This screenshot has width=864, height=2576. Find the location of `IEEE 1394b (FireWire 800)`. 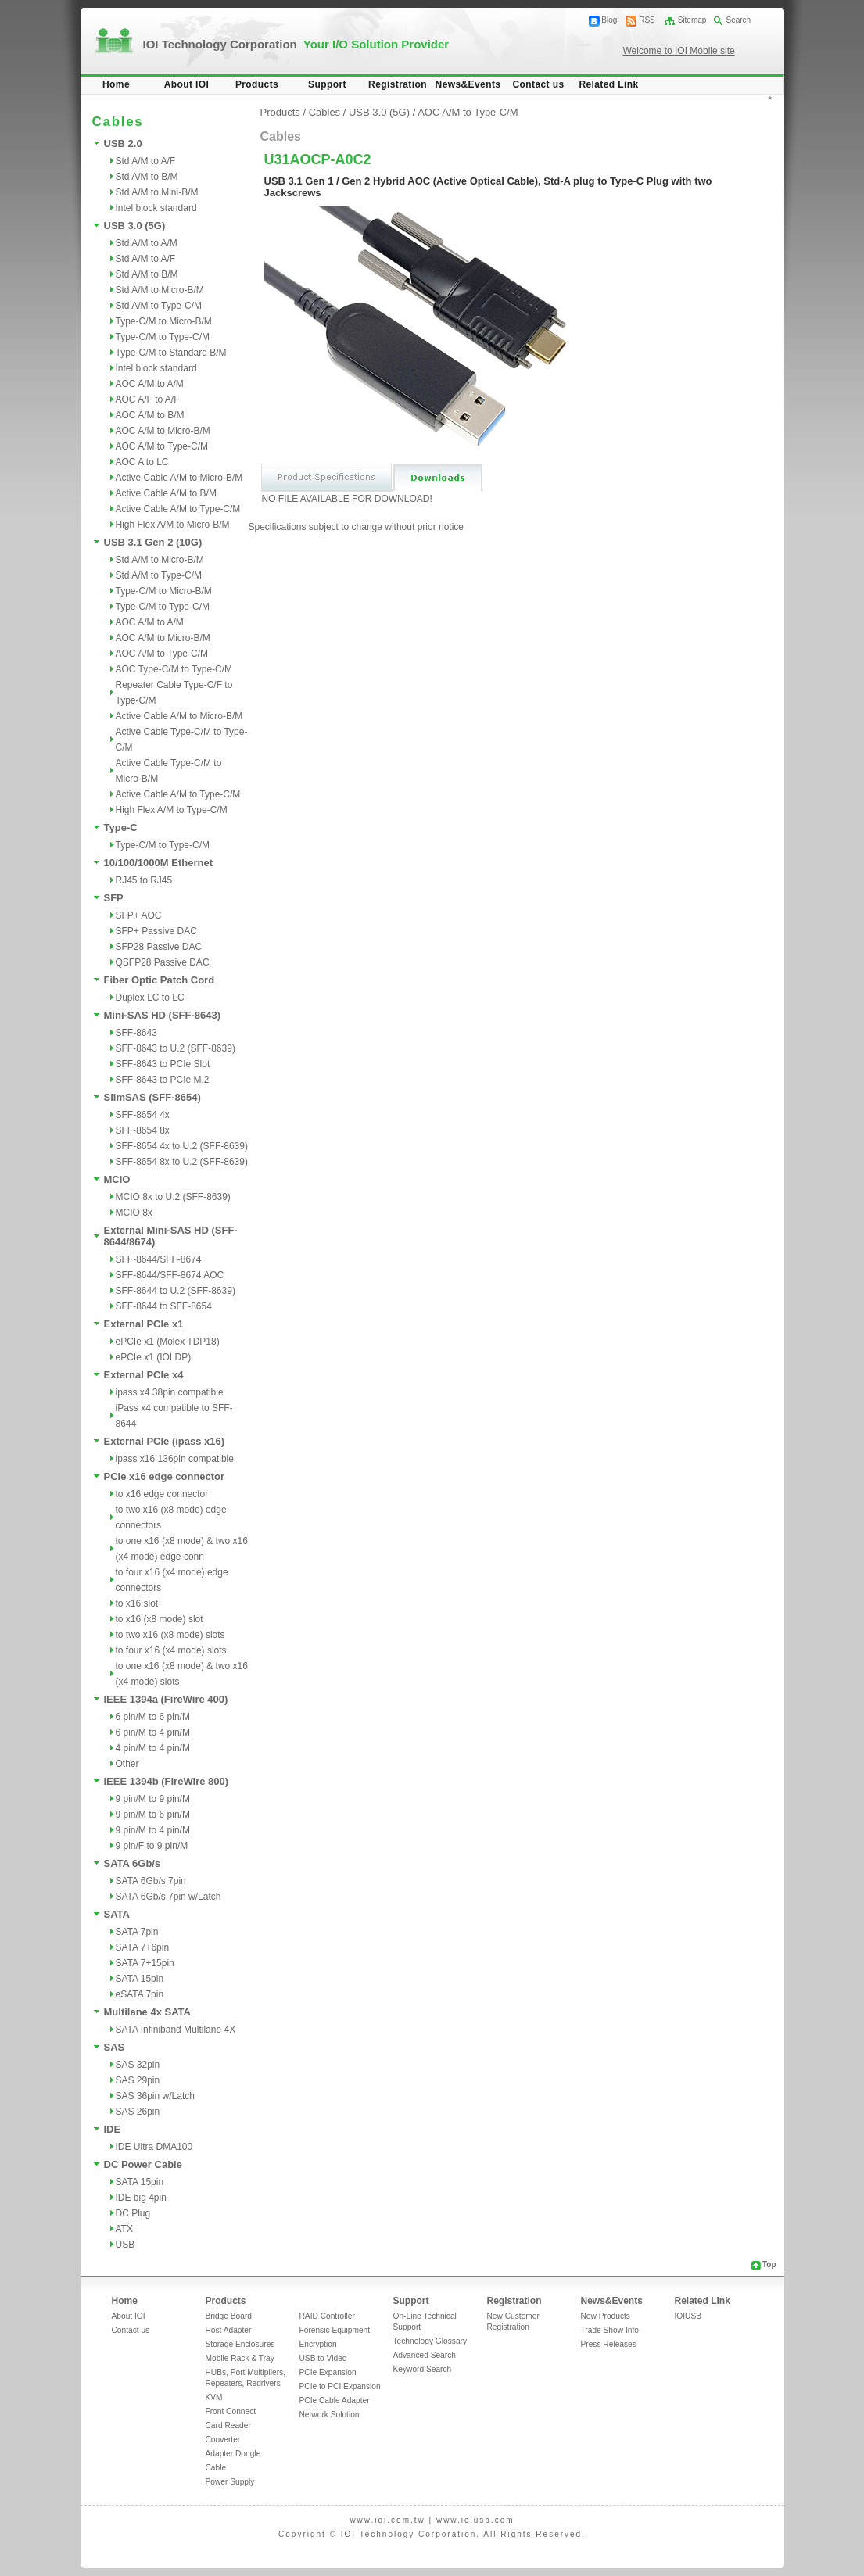

IEEE 1394b (FireWire 800) is located at coordinates (166, 1781).